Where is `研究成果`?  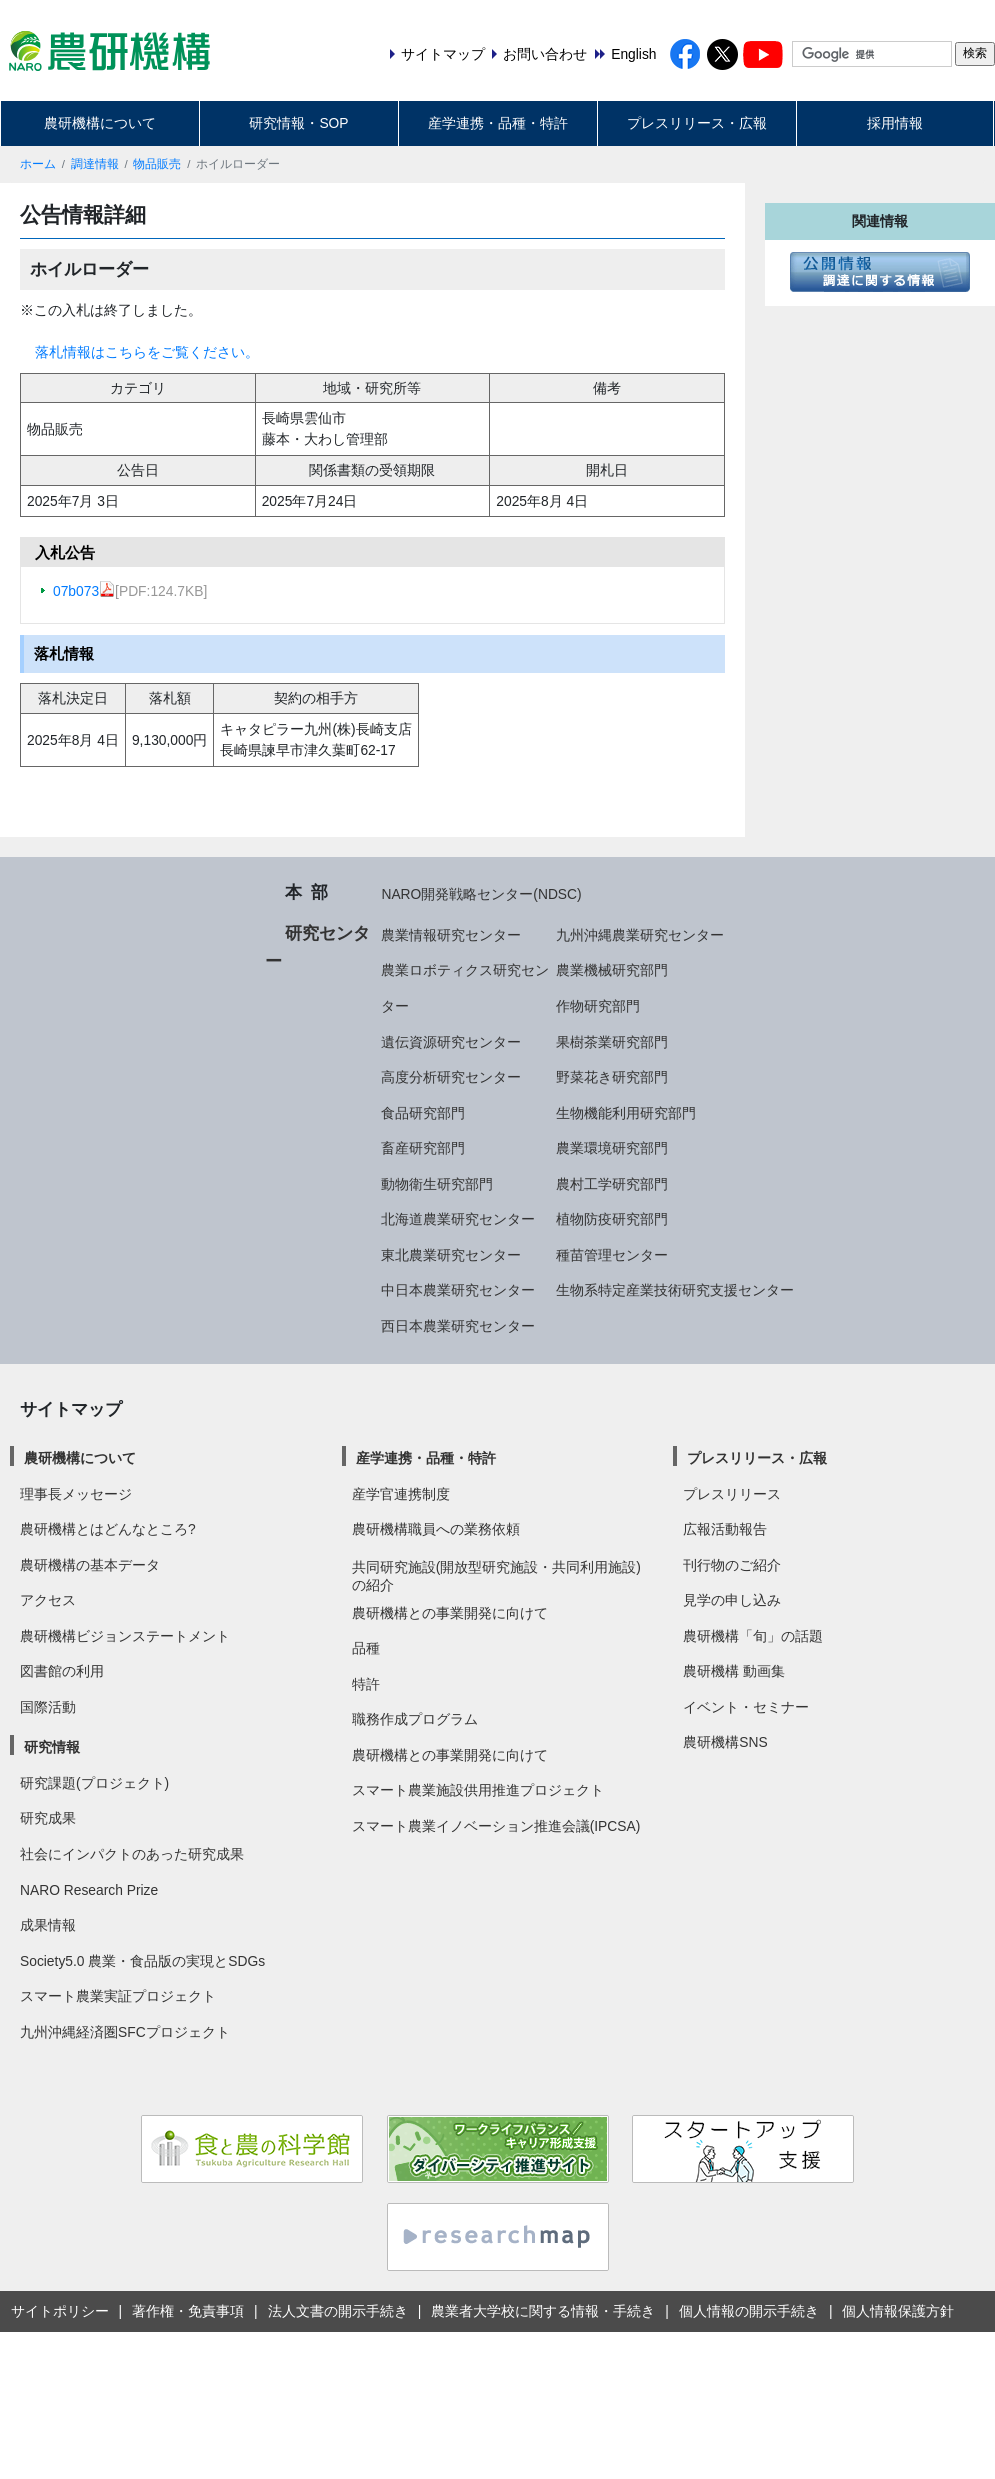 研究成果 is located at coordinates (48, 1818).